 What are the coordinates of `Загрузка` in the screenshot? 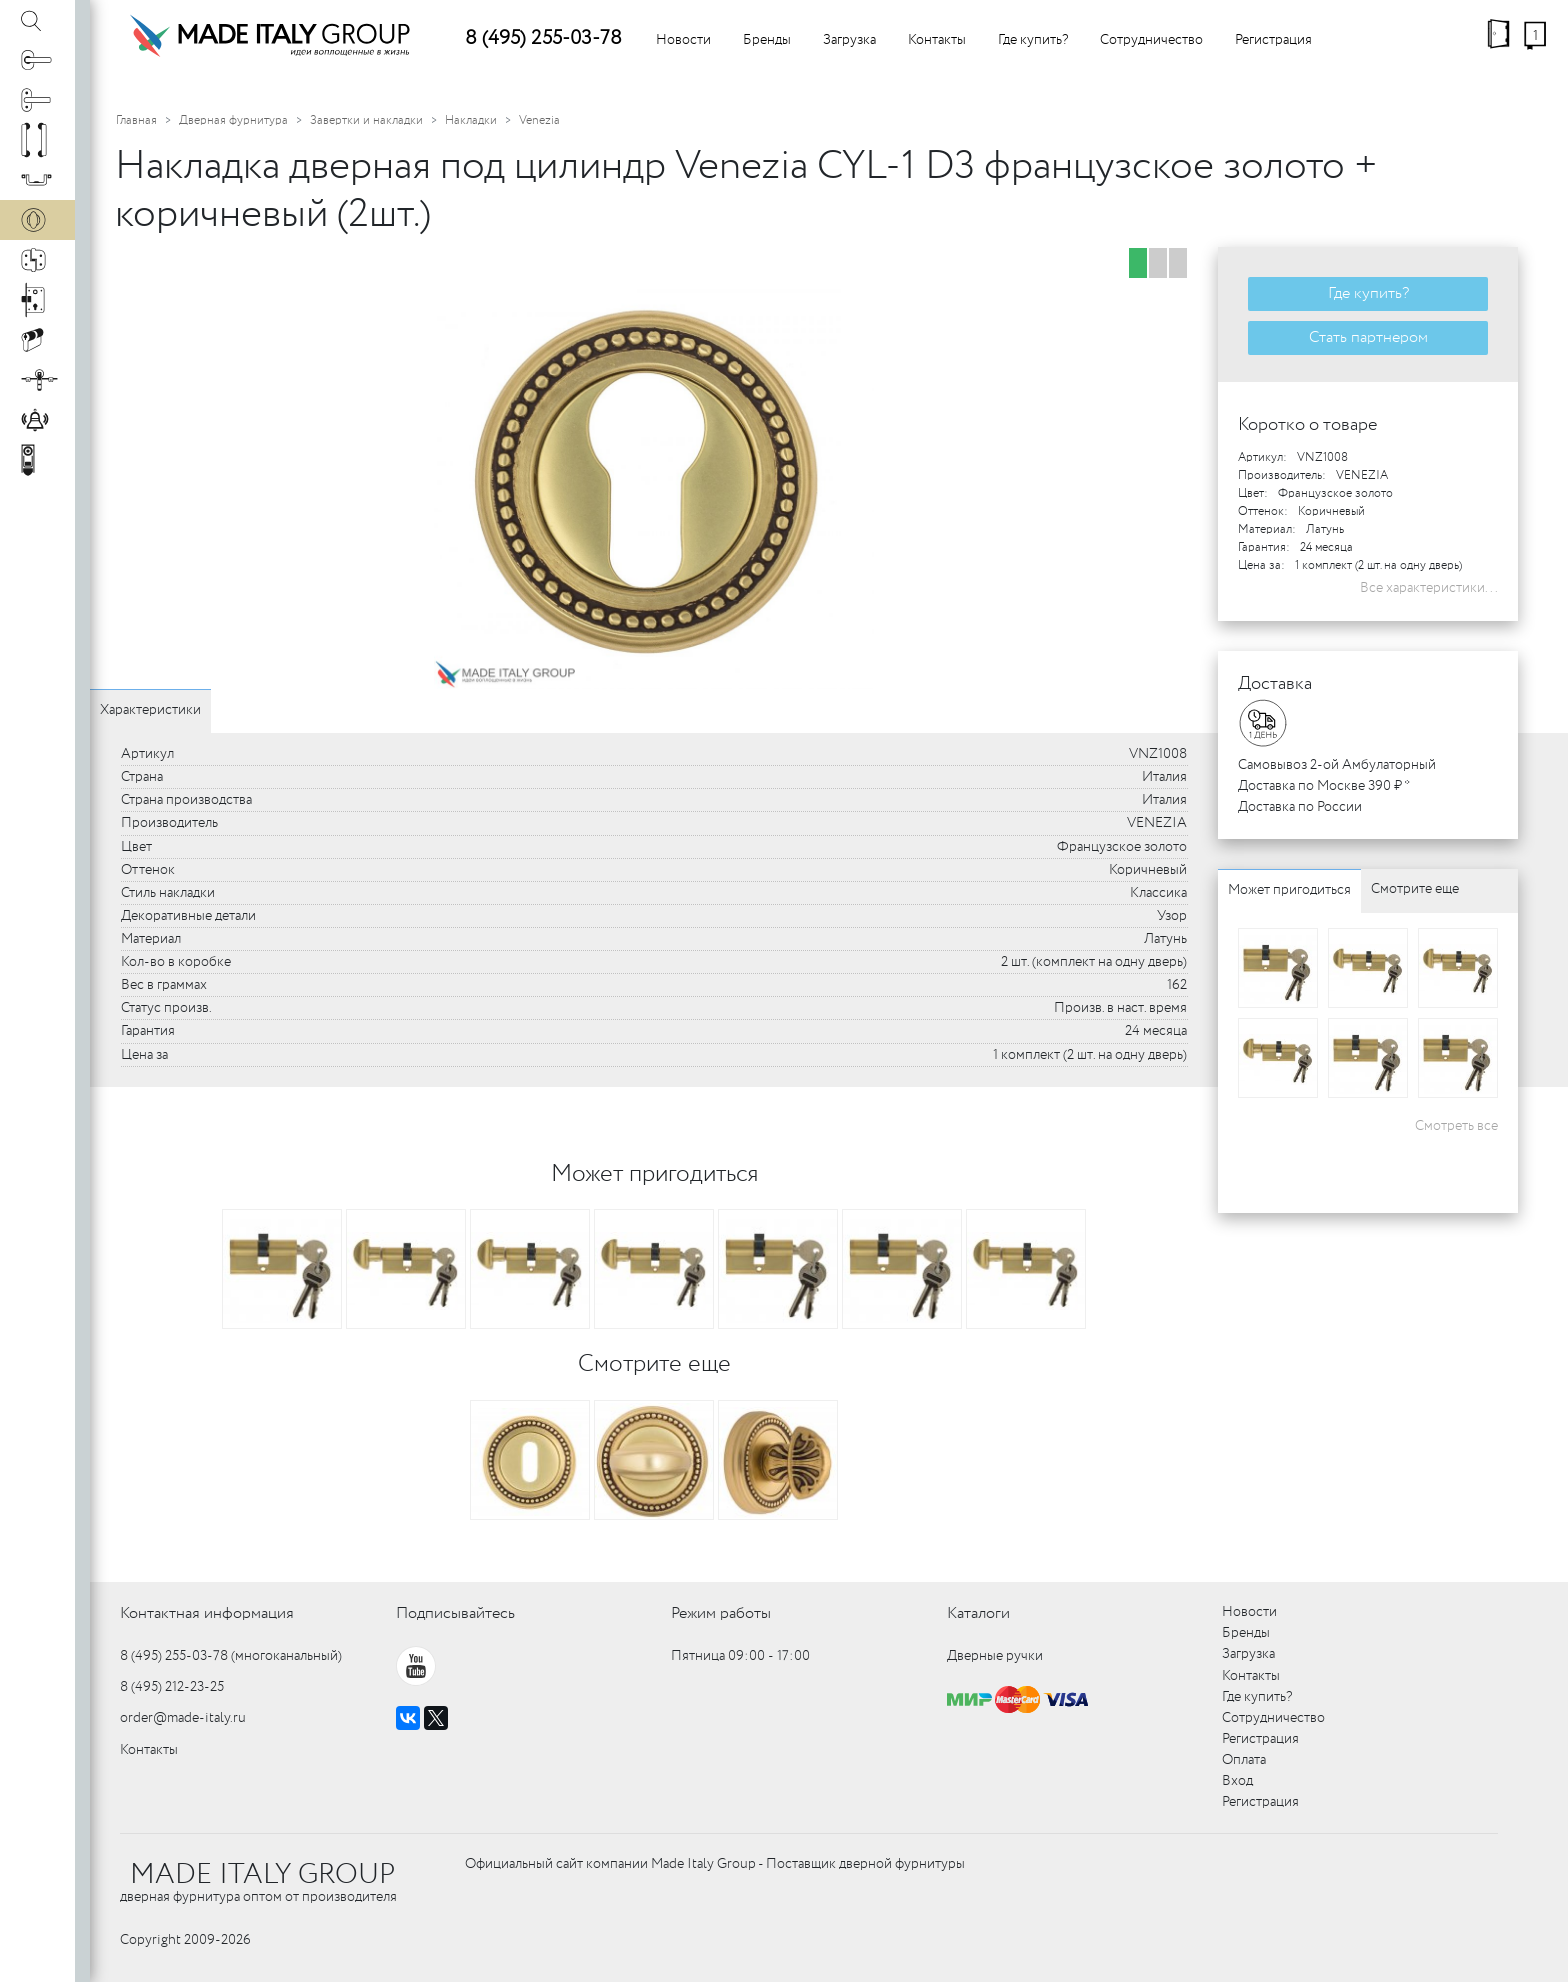 It's located at (849, 40).